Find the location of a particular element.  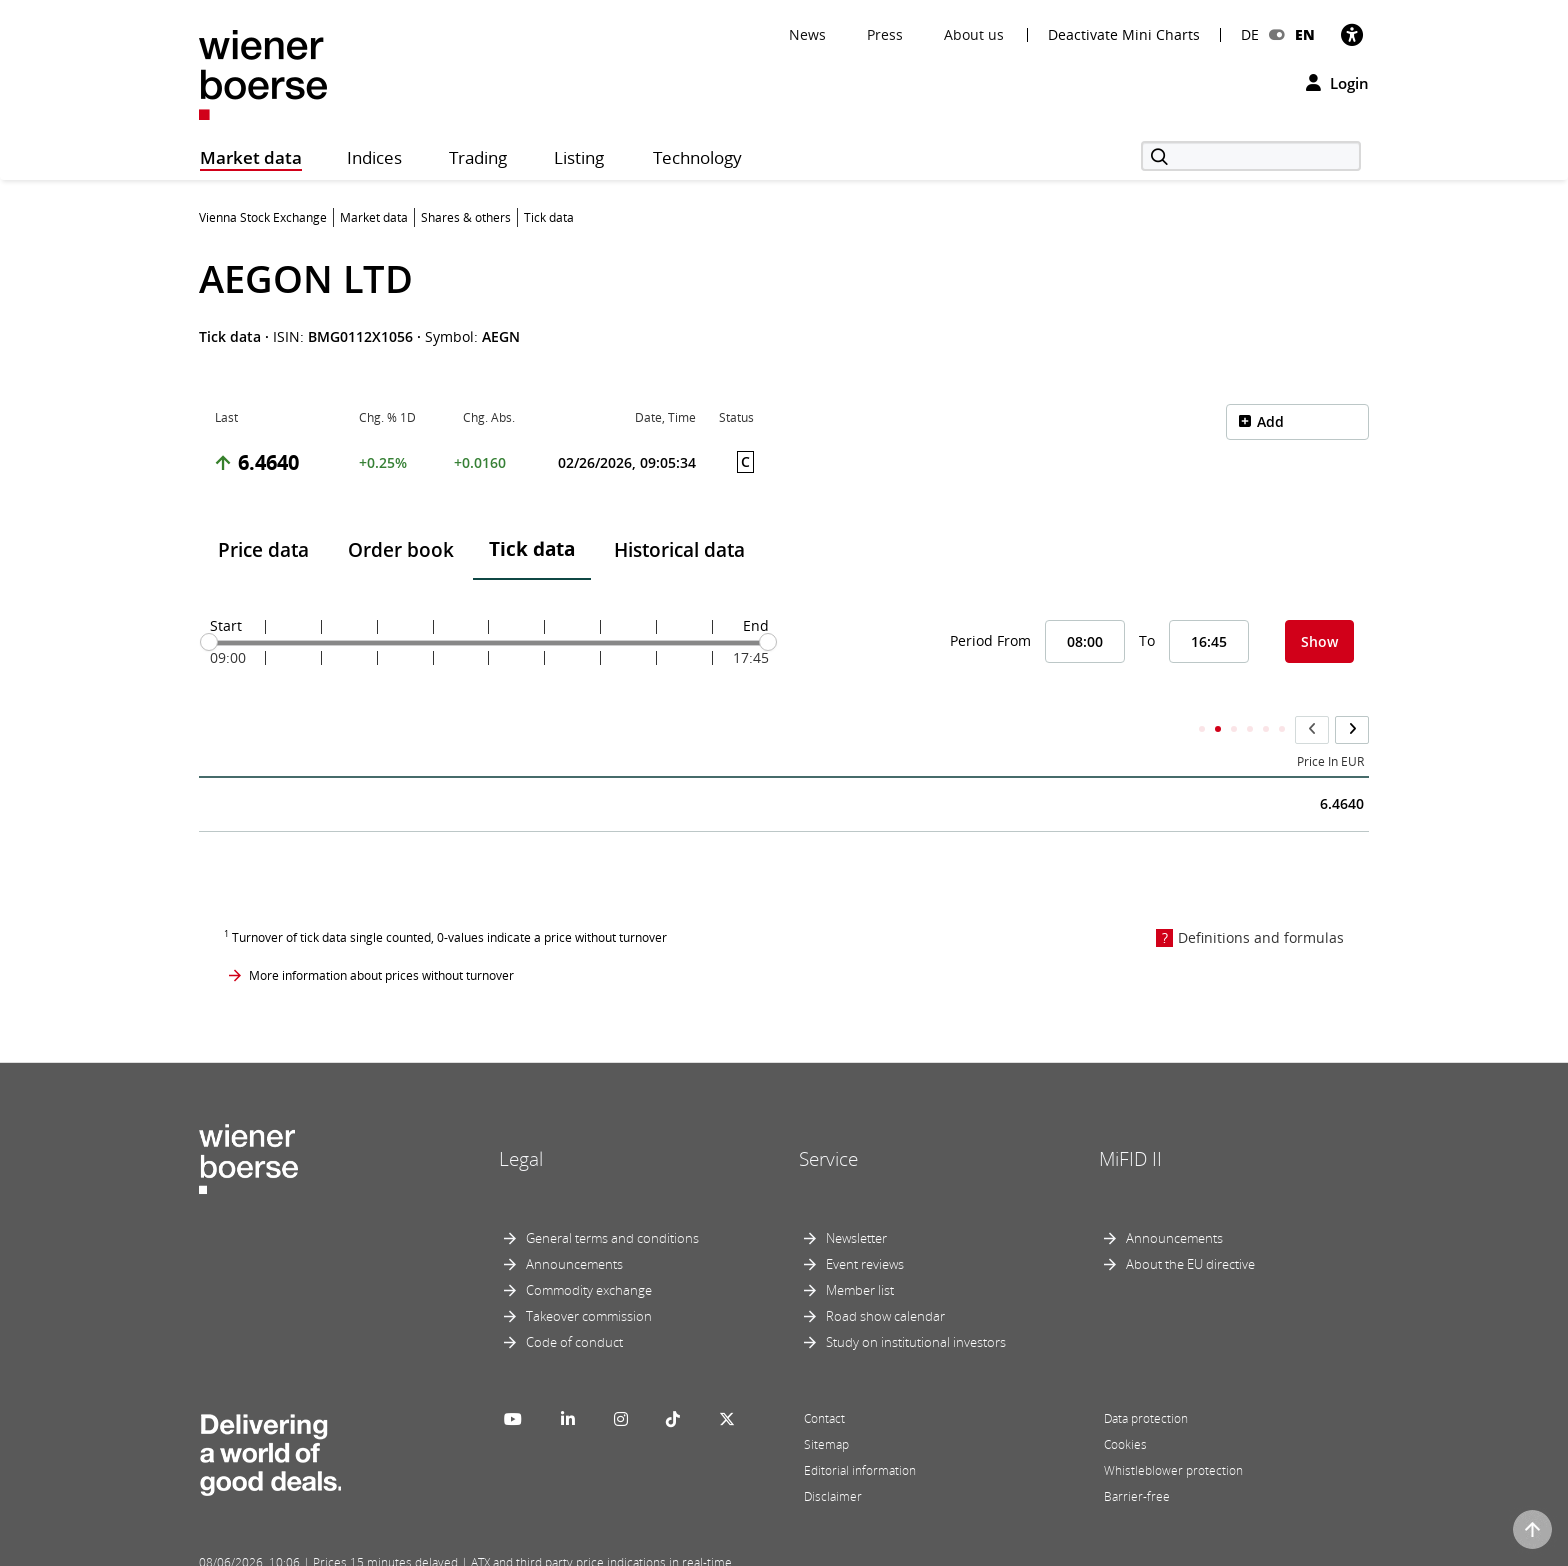

Add is located at coordinates (1270, 421).